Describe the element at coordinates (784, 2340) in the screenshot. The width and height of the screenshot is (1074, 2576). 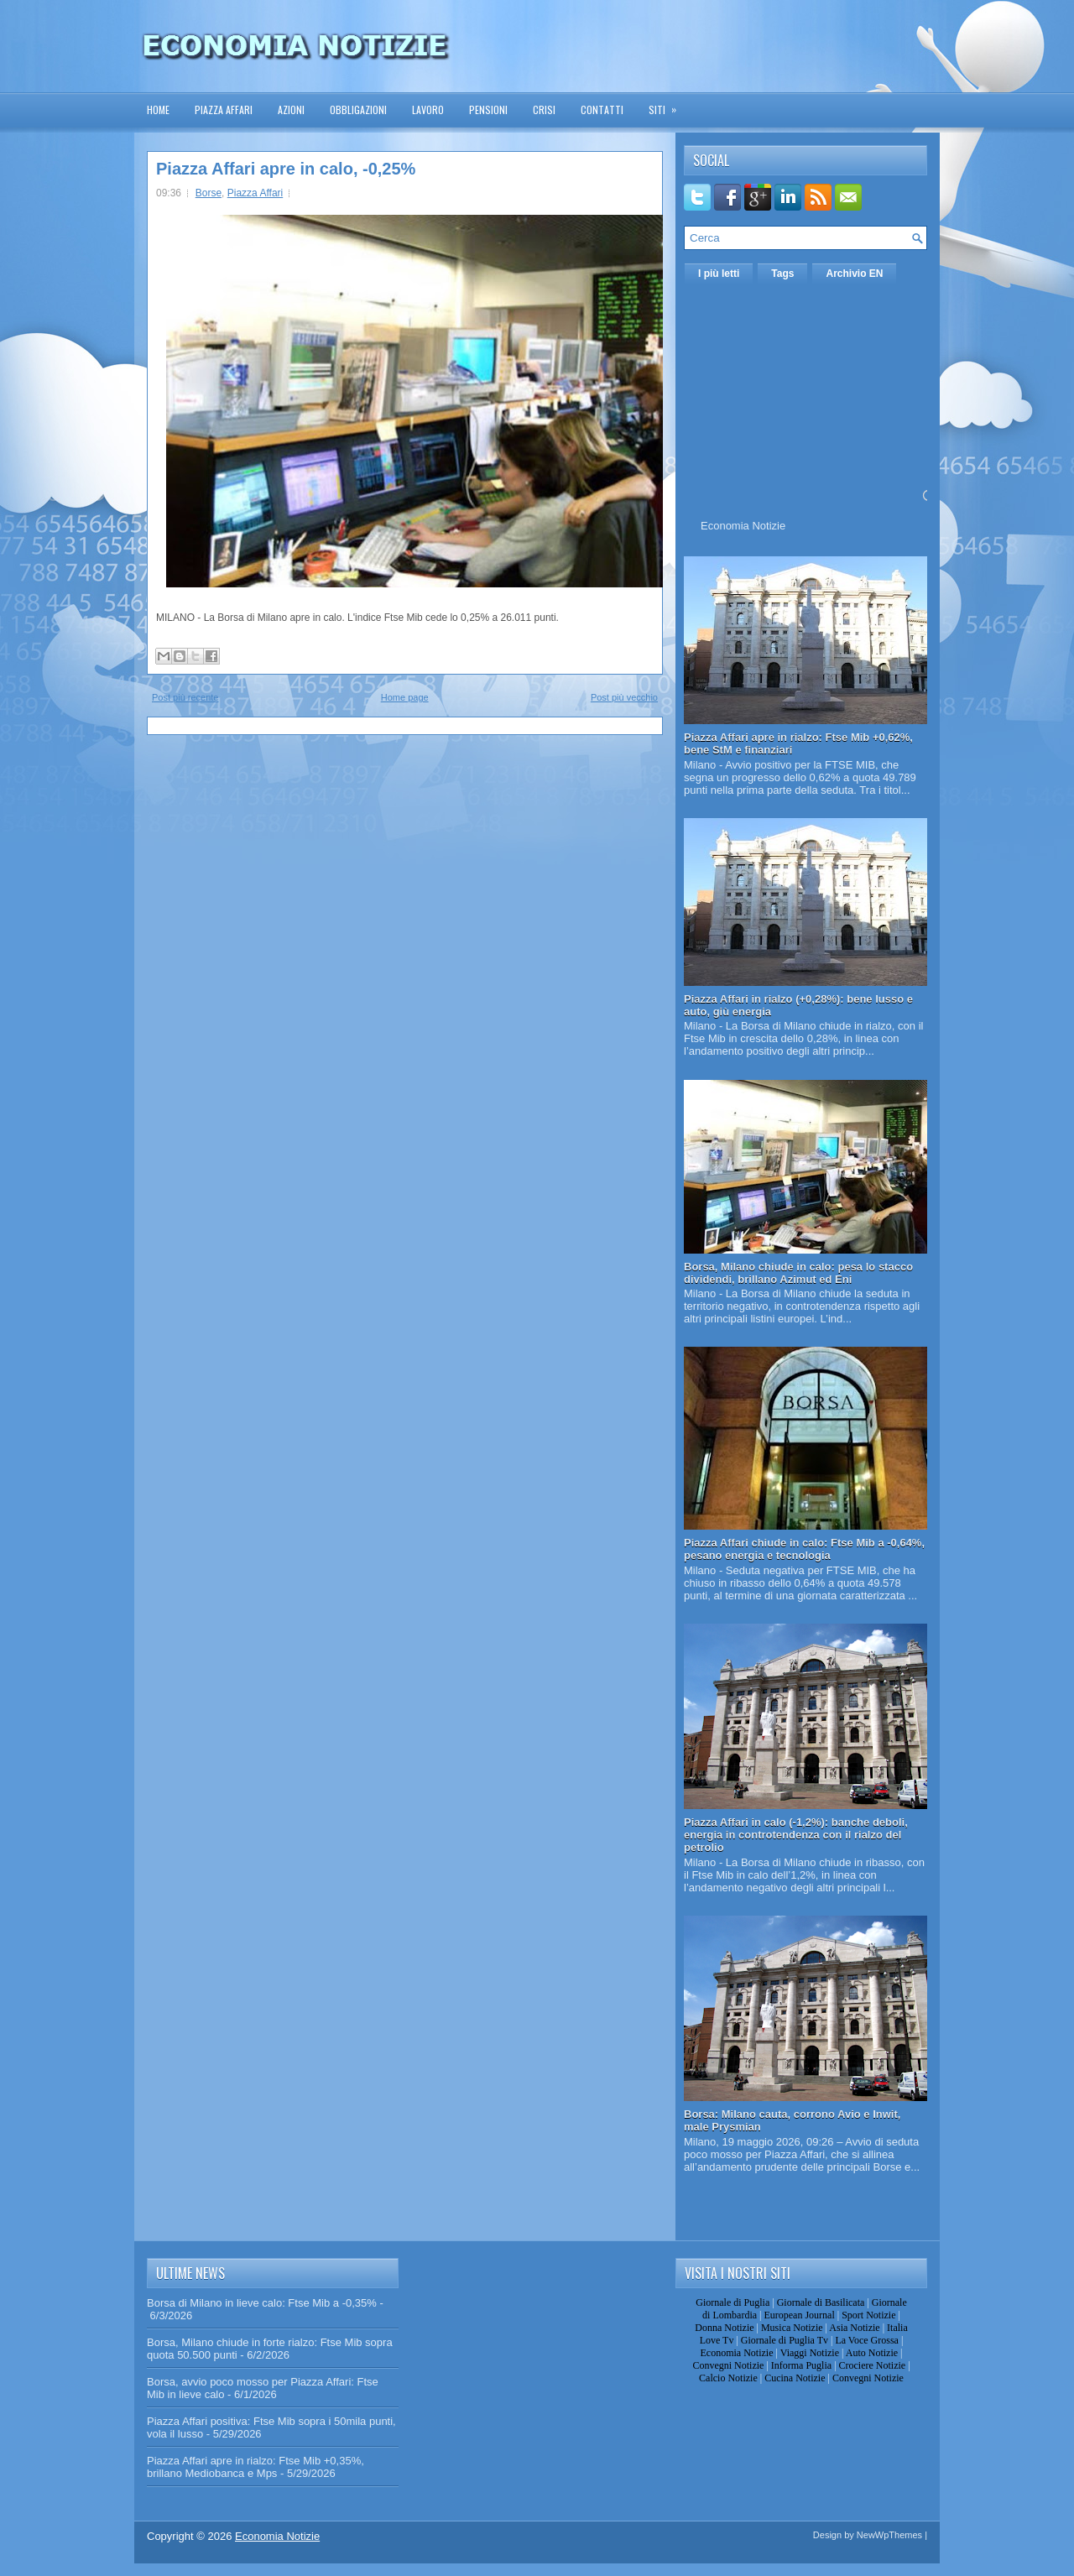
I see `Giornale di Puglia Tv` at that location.